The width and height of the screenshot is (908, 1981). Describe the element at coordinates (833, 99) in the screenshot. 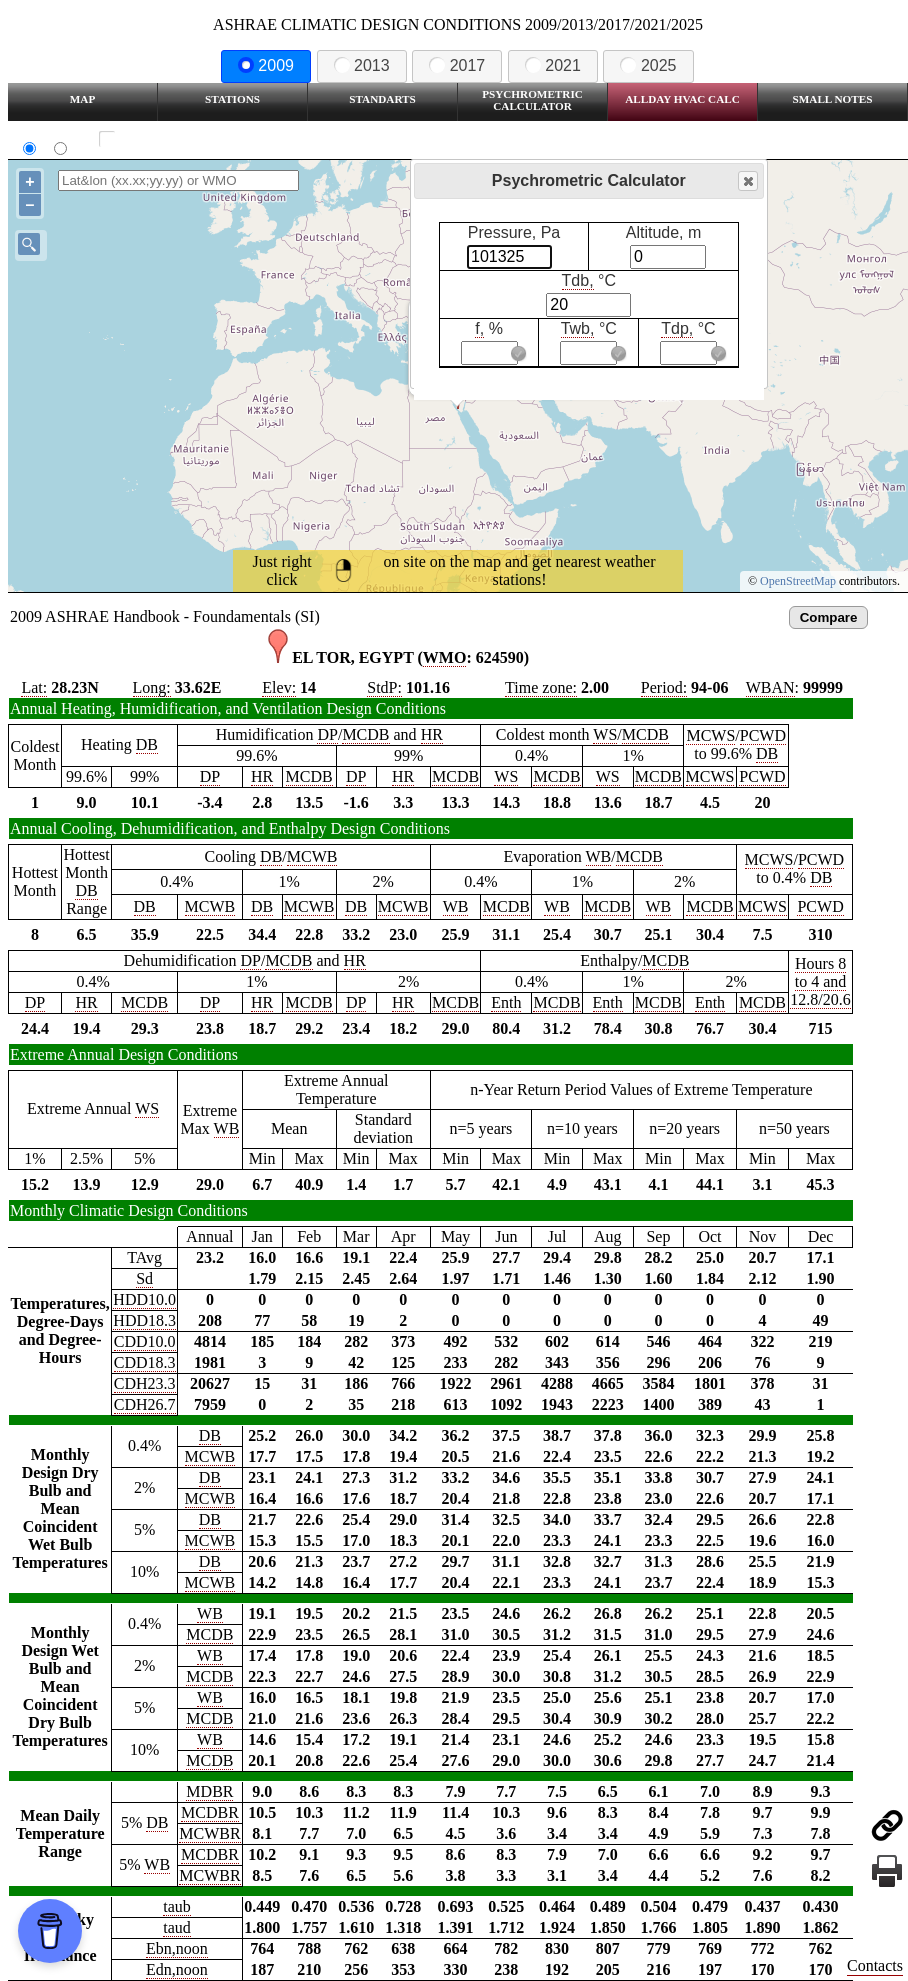

I see `Small Notes` at that location.